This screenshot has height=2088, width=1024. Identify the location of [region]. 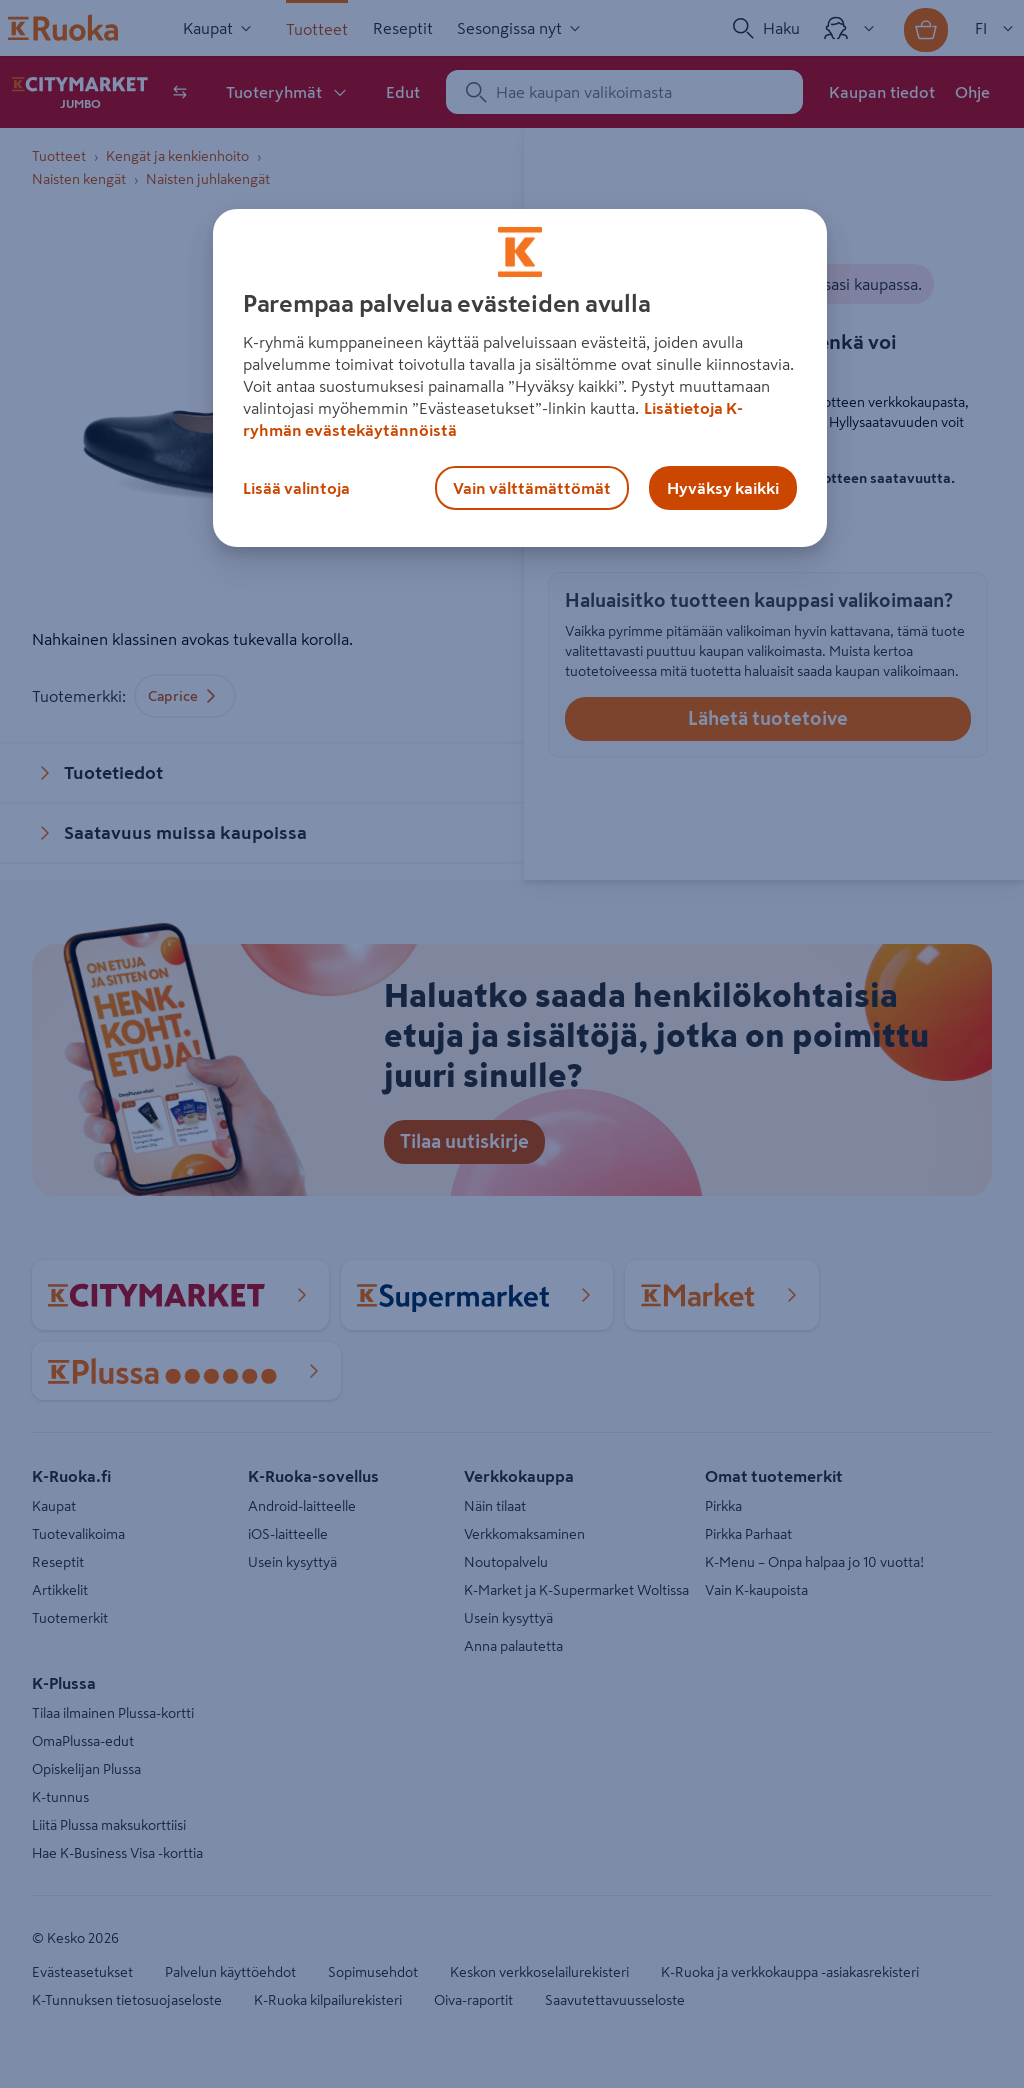
(520, 378).